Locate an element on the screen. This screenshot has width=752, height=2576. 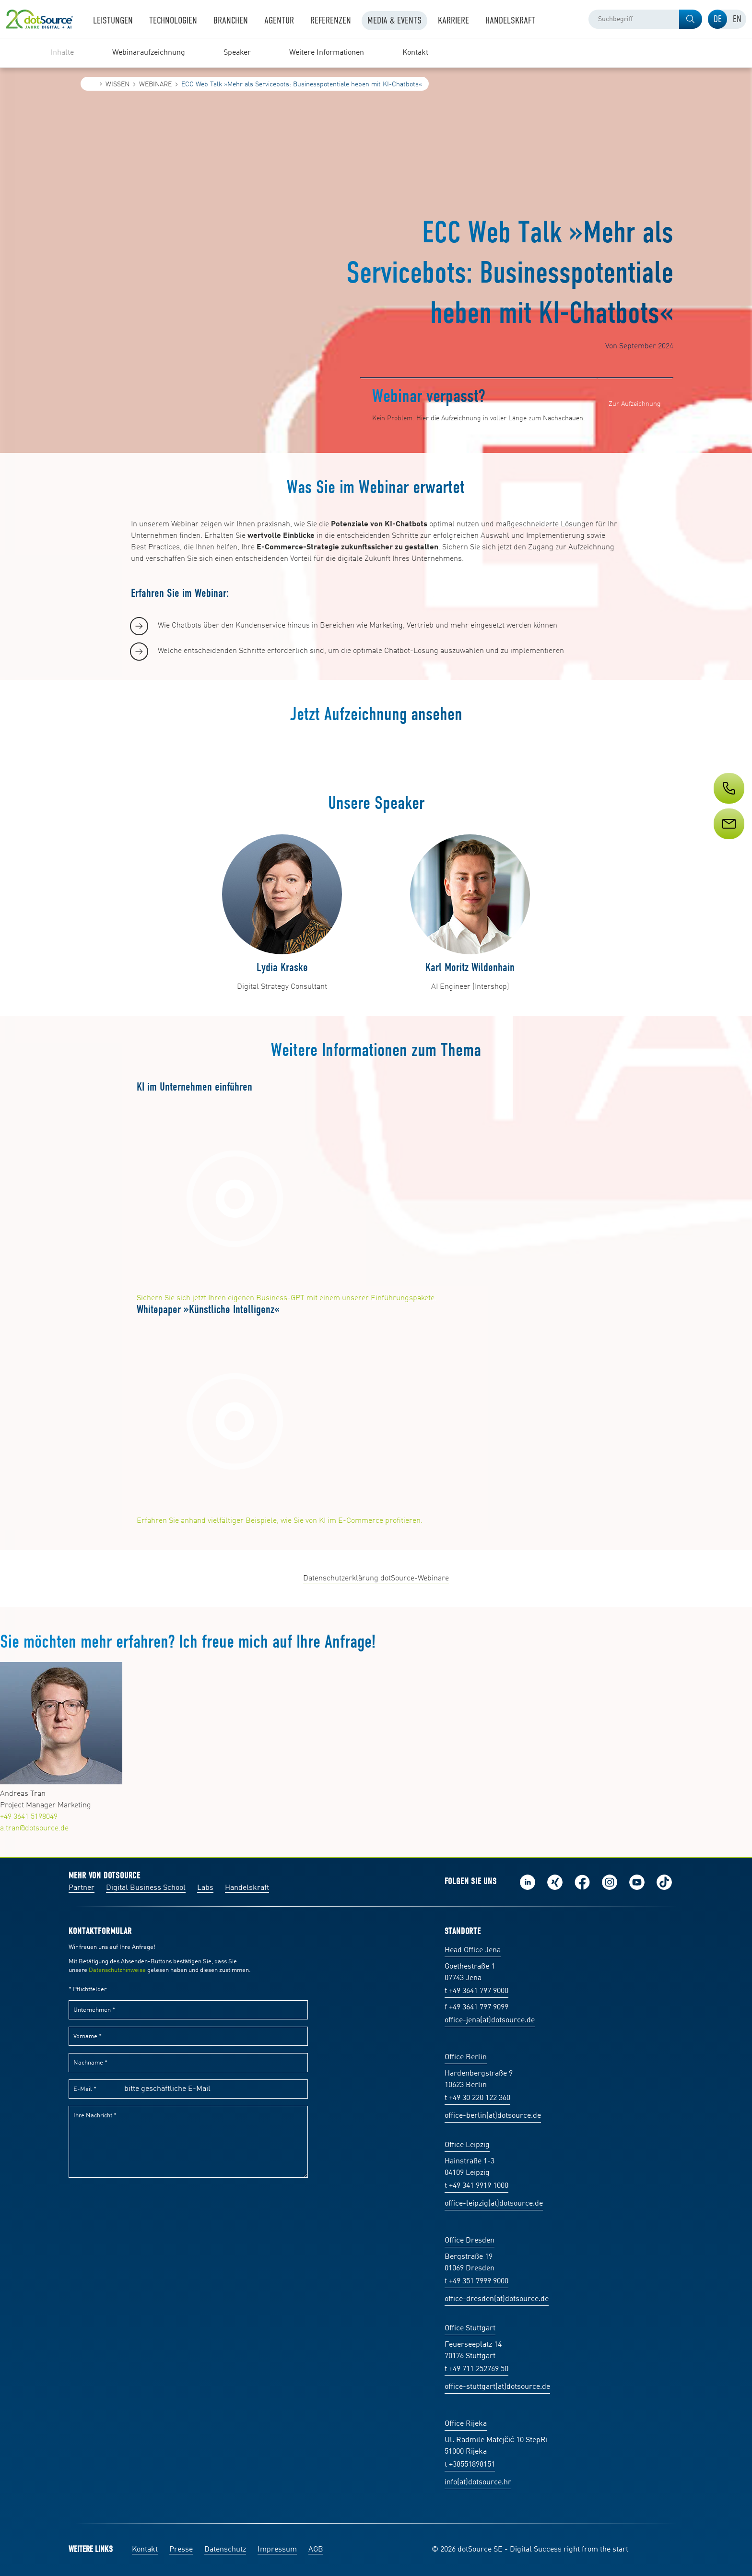
Handelskraft is located at coordinates (247, 1888).